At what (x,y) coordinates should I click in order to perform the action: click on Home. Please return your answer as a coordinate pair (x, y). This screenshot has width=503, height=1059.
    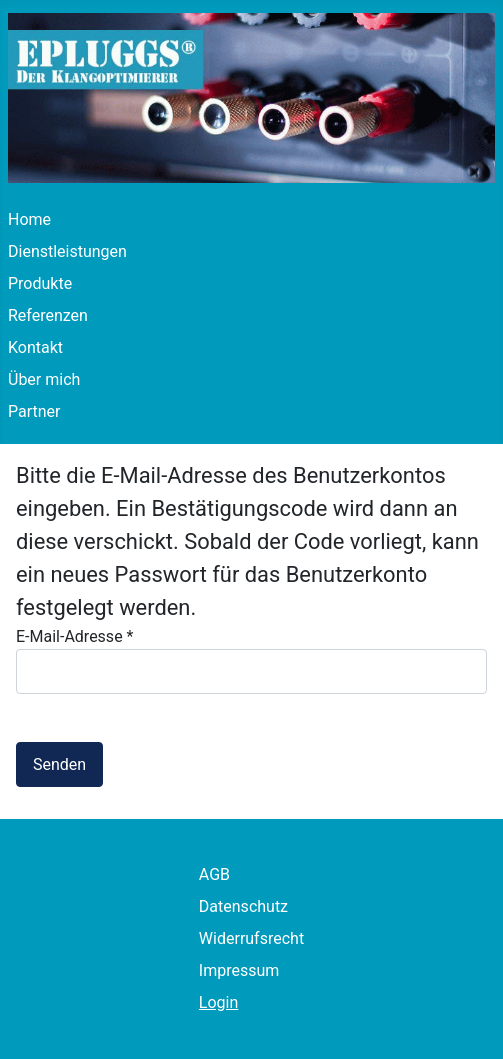
    Looking at the image, I should click on (29, 219).